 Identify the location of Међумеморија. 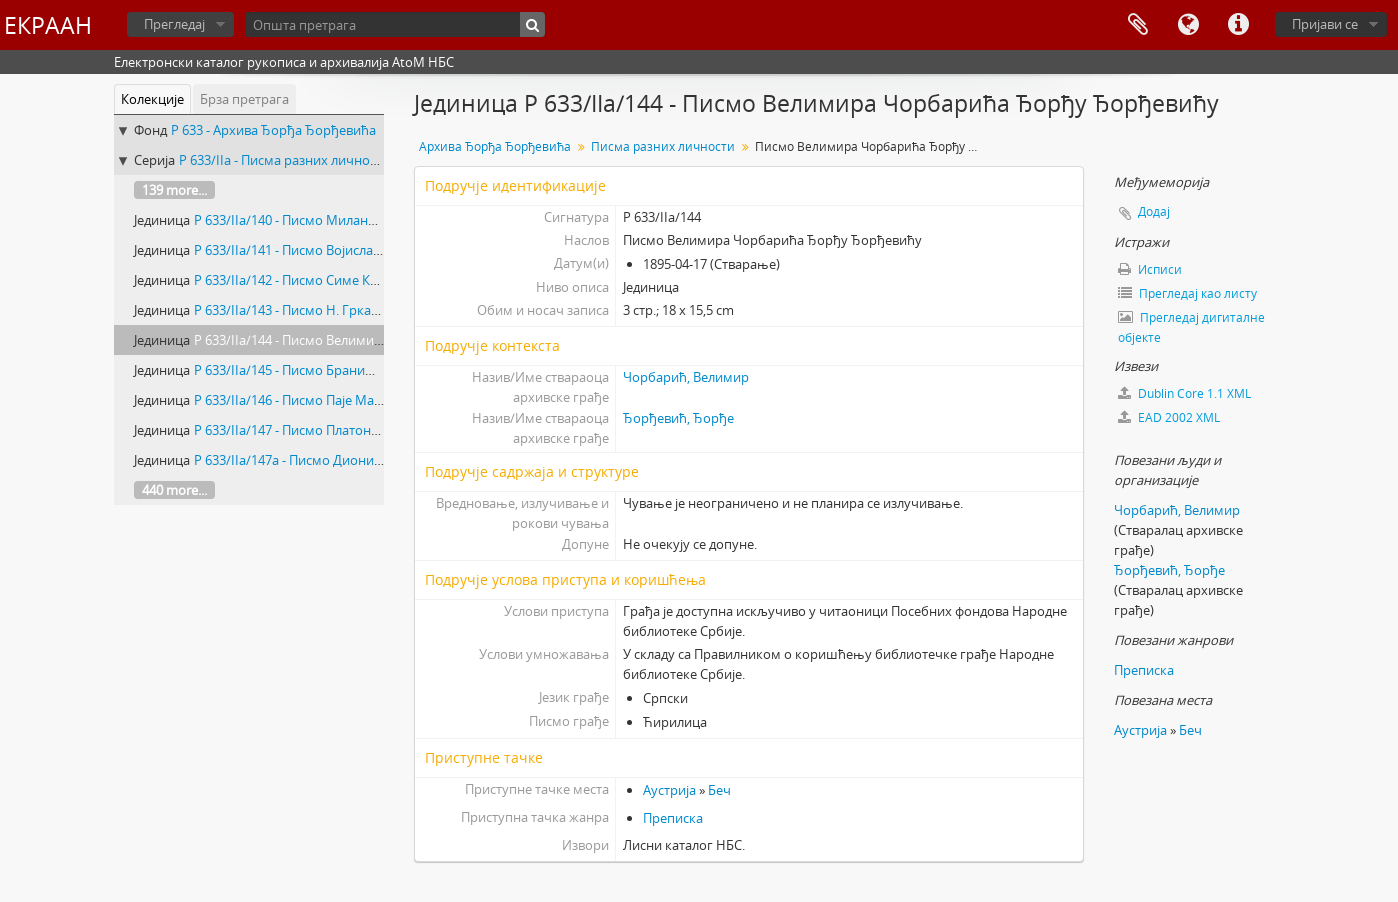
(1138, 25).